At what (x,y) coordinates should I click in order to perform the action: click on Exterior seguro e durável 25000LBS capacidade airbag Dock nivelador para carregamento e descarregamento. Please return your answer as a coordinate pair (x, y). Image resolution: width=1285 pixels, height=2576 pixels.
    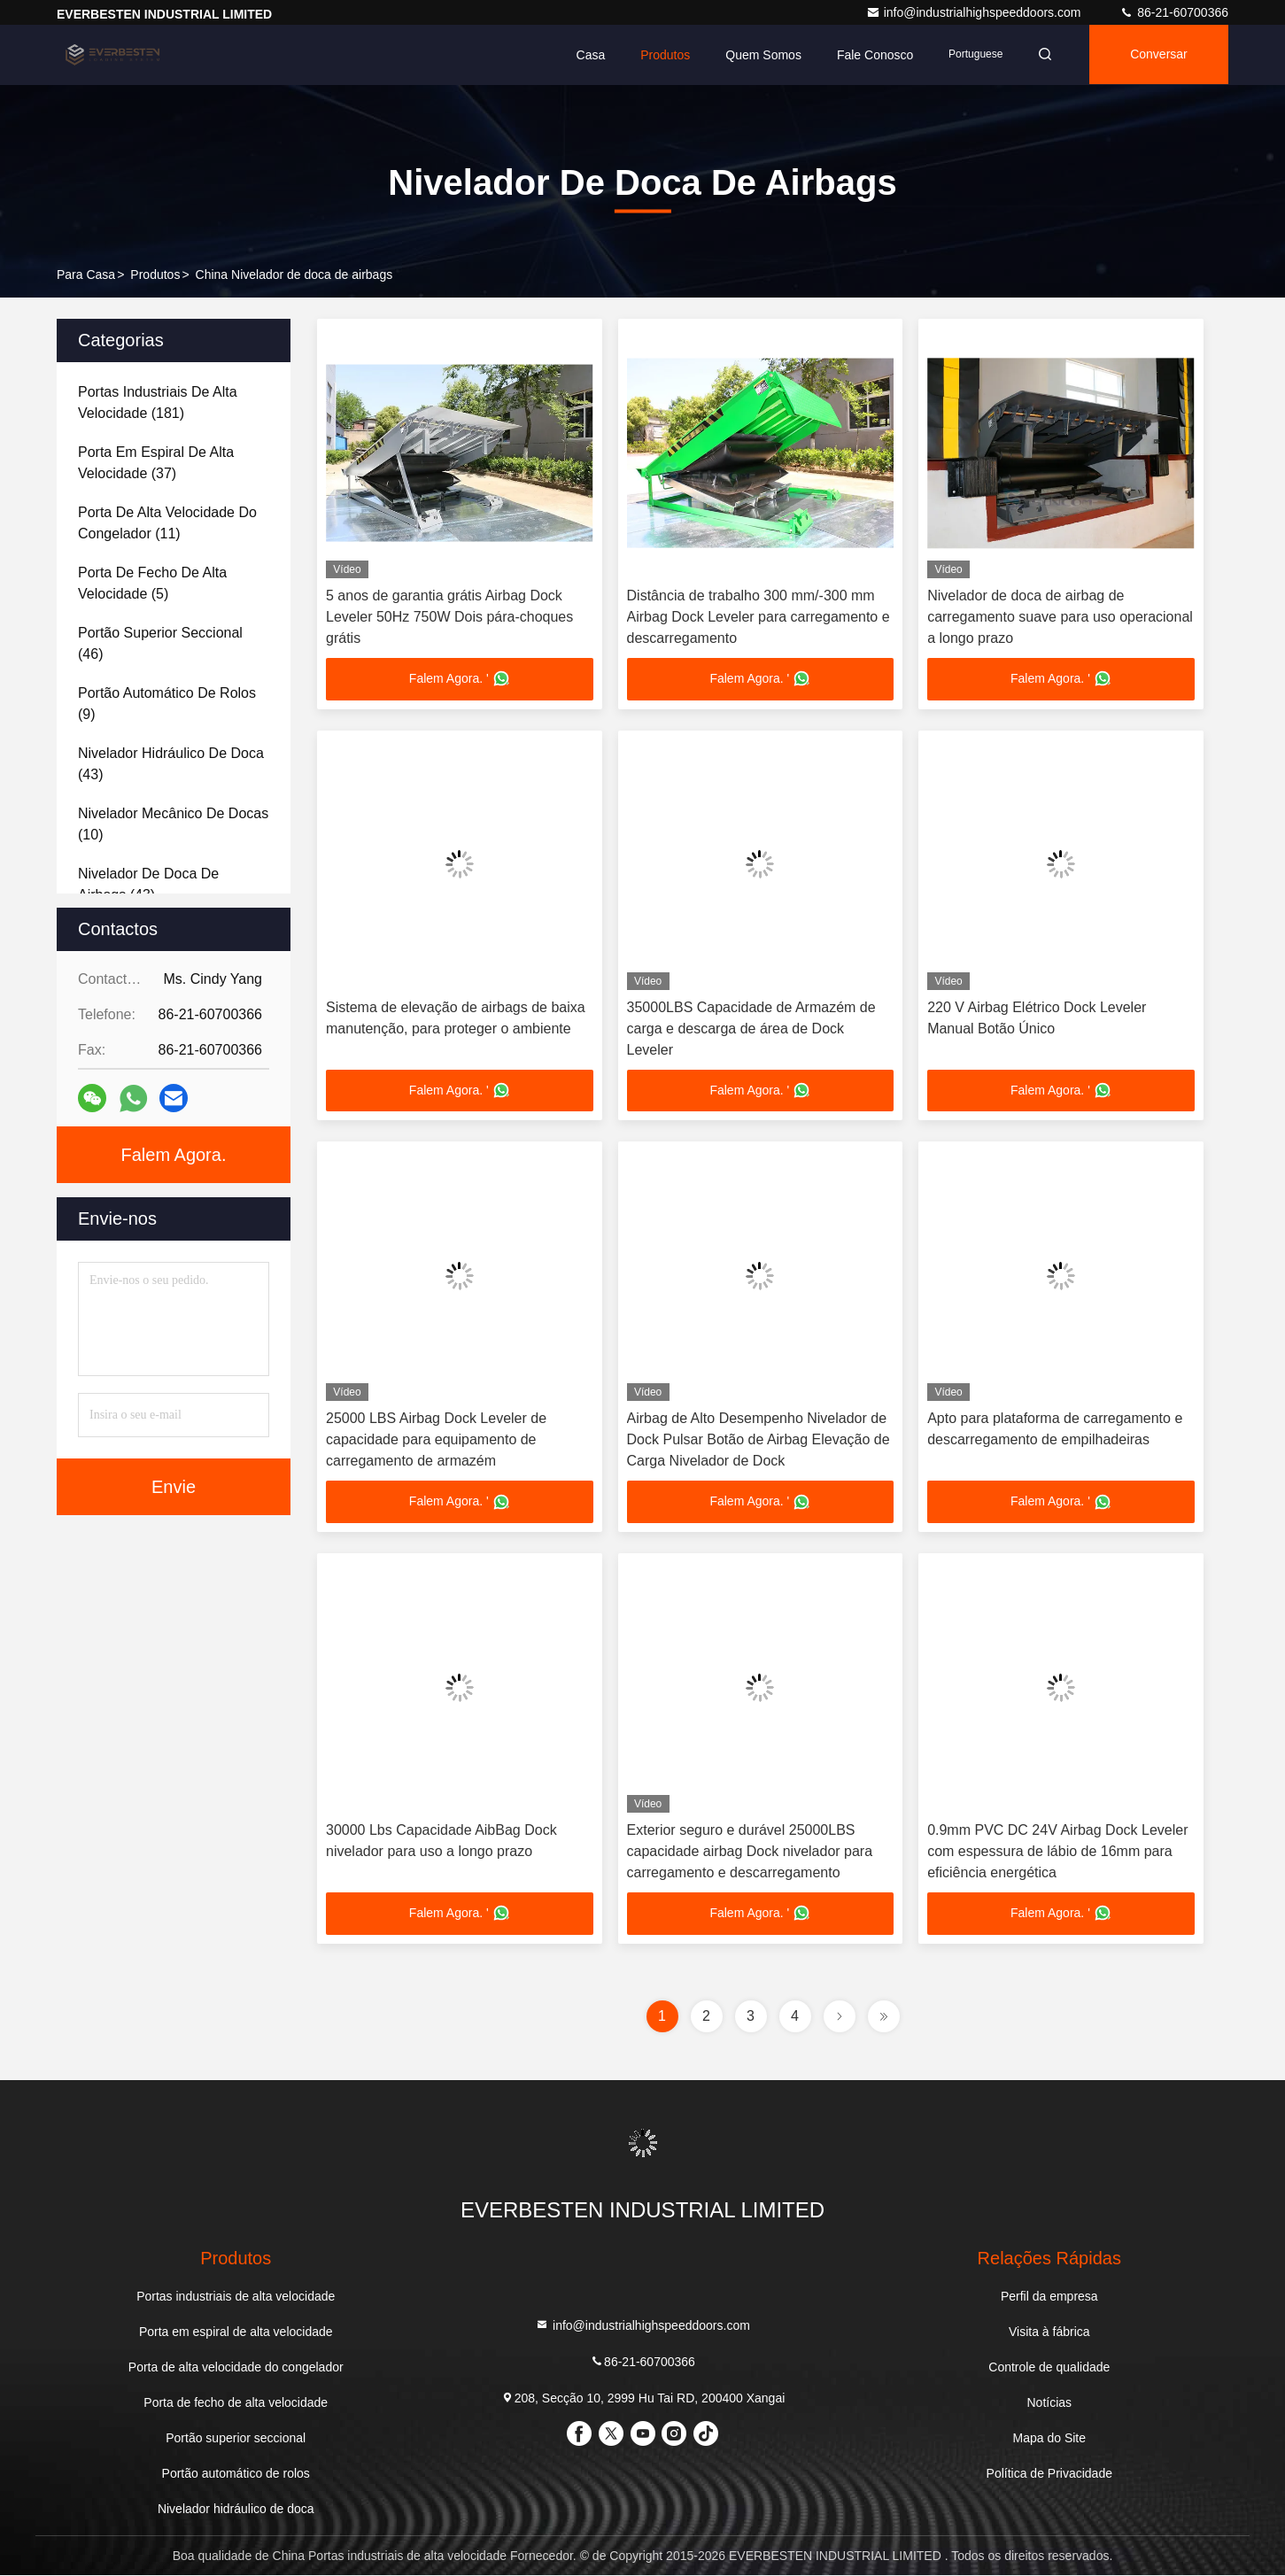
    Looking at the image, I should click on (750, 1852).